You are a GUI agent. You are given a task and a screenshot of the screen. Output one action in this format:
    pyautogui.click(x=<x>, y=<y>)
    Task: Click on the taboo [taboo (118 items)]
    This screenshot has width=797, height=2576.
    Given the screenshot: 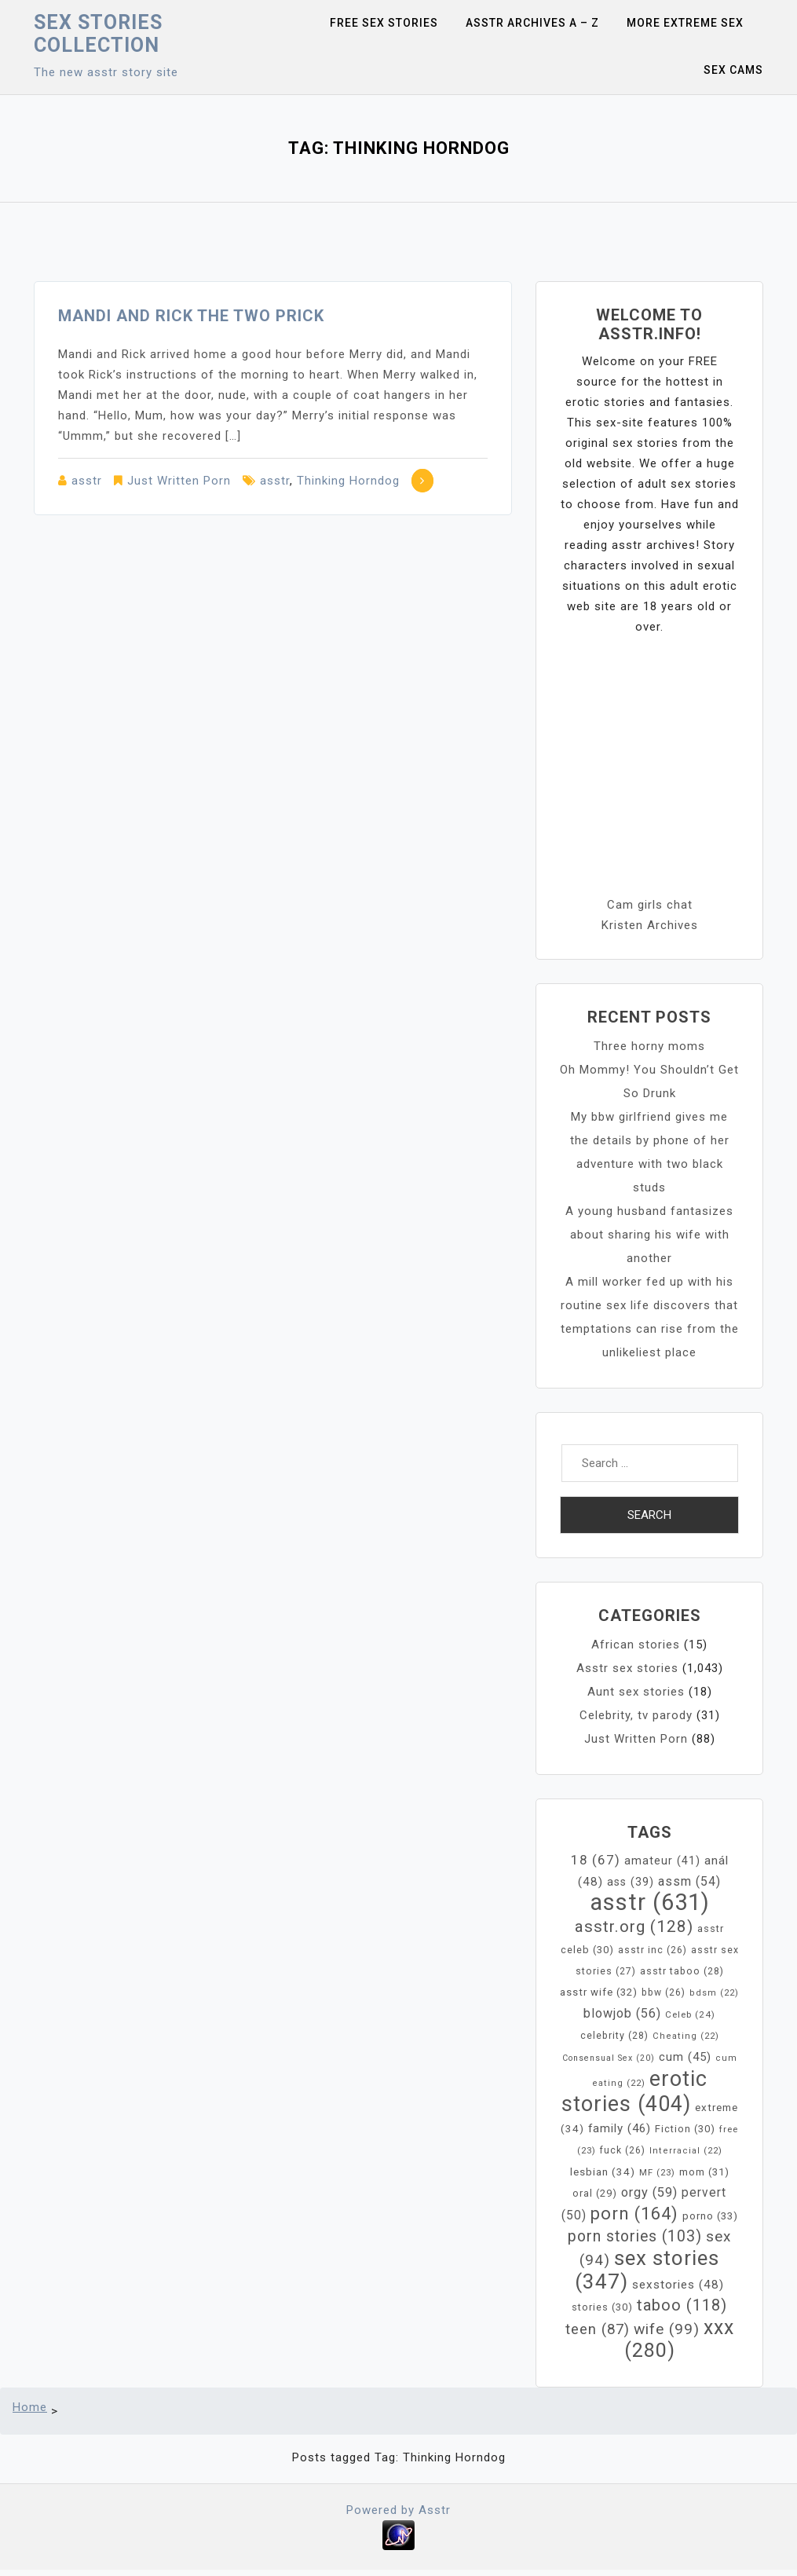 What is the action you would take?
    pyautogui.click(x=682, y=2305)
    